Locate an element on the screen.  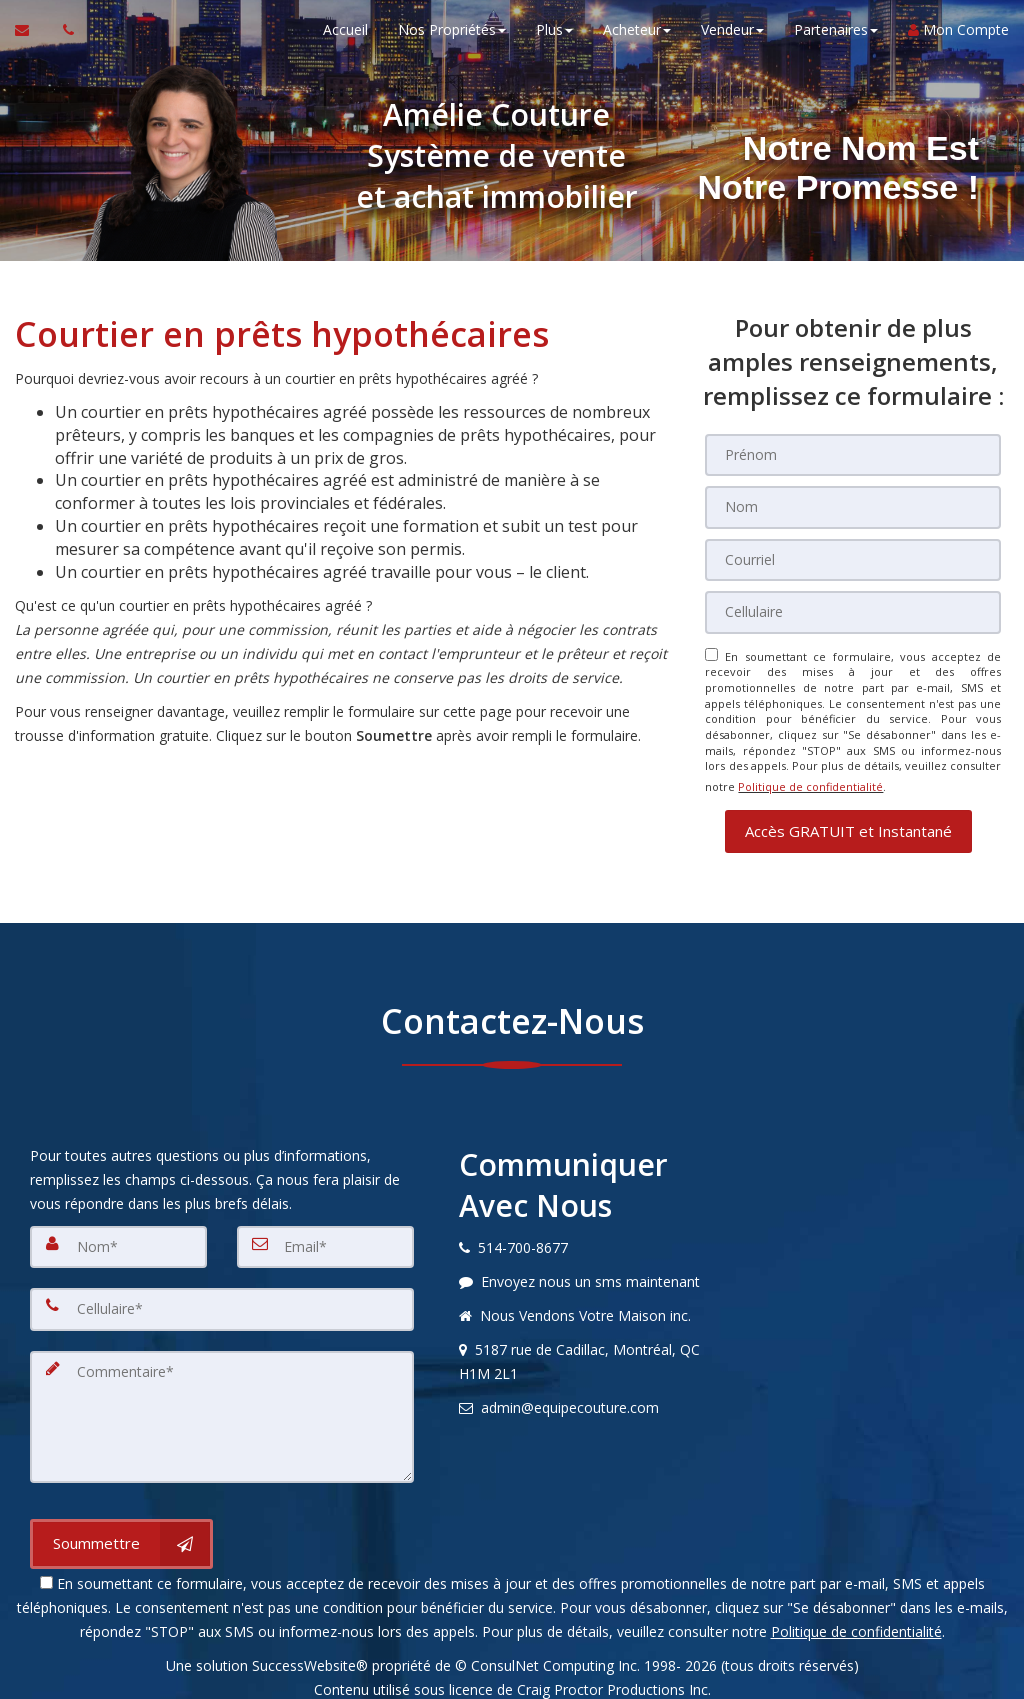
[Courriel à l'agent immobilier] is located at coordinates (31, 40).